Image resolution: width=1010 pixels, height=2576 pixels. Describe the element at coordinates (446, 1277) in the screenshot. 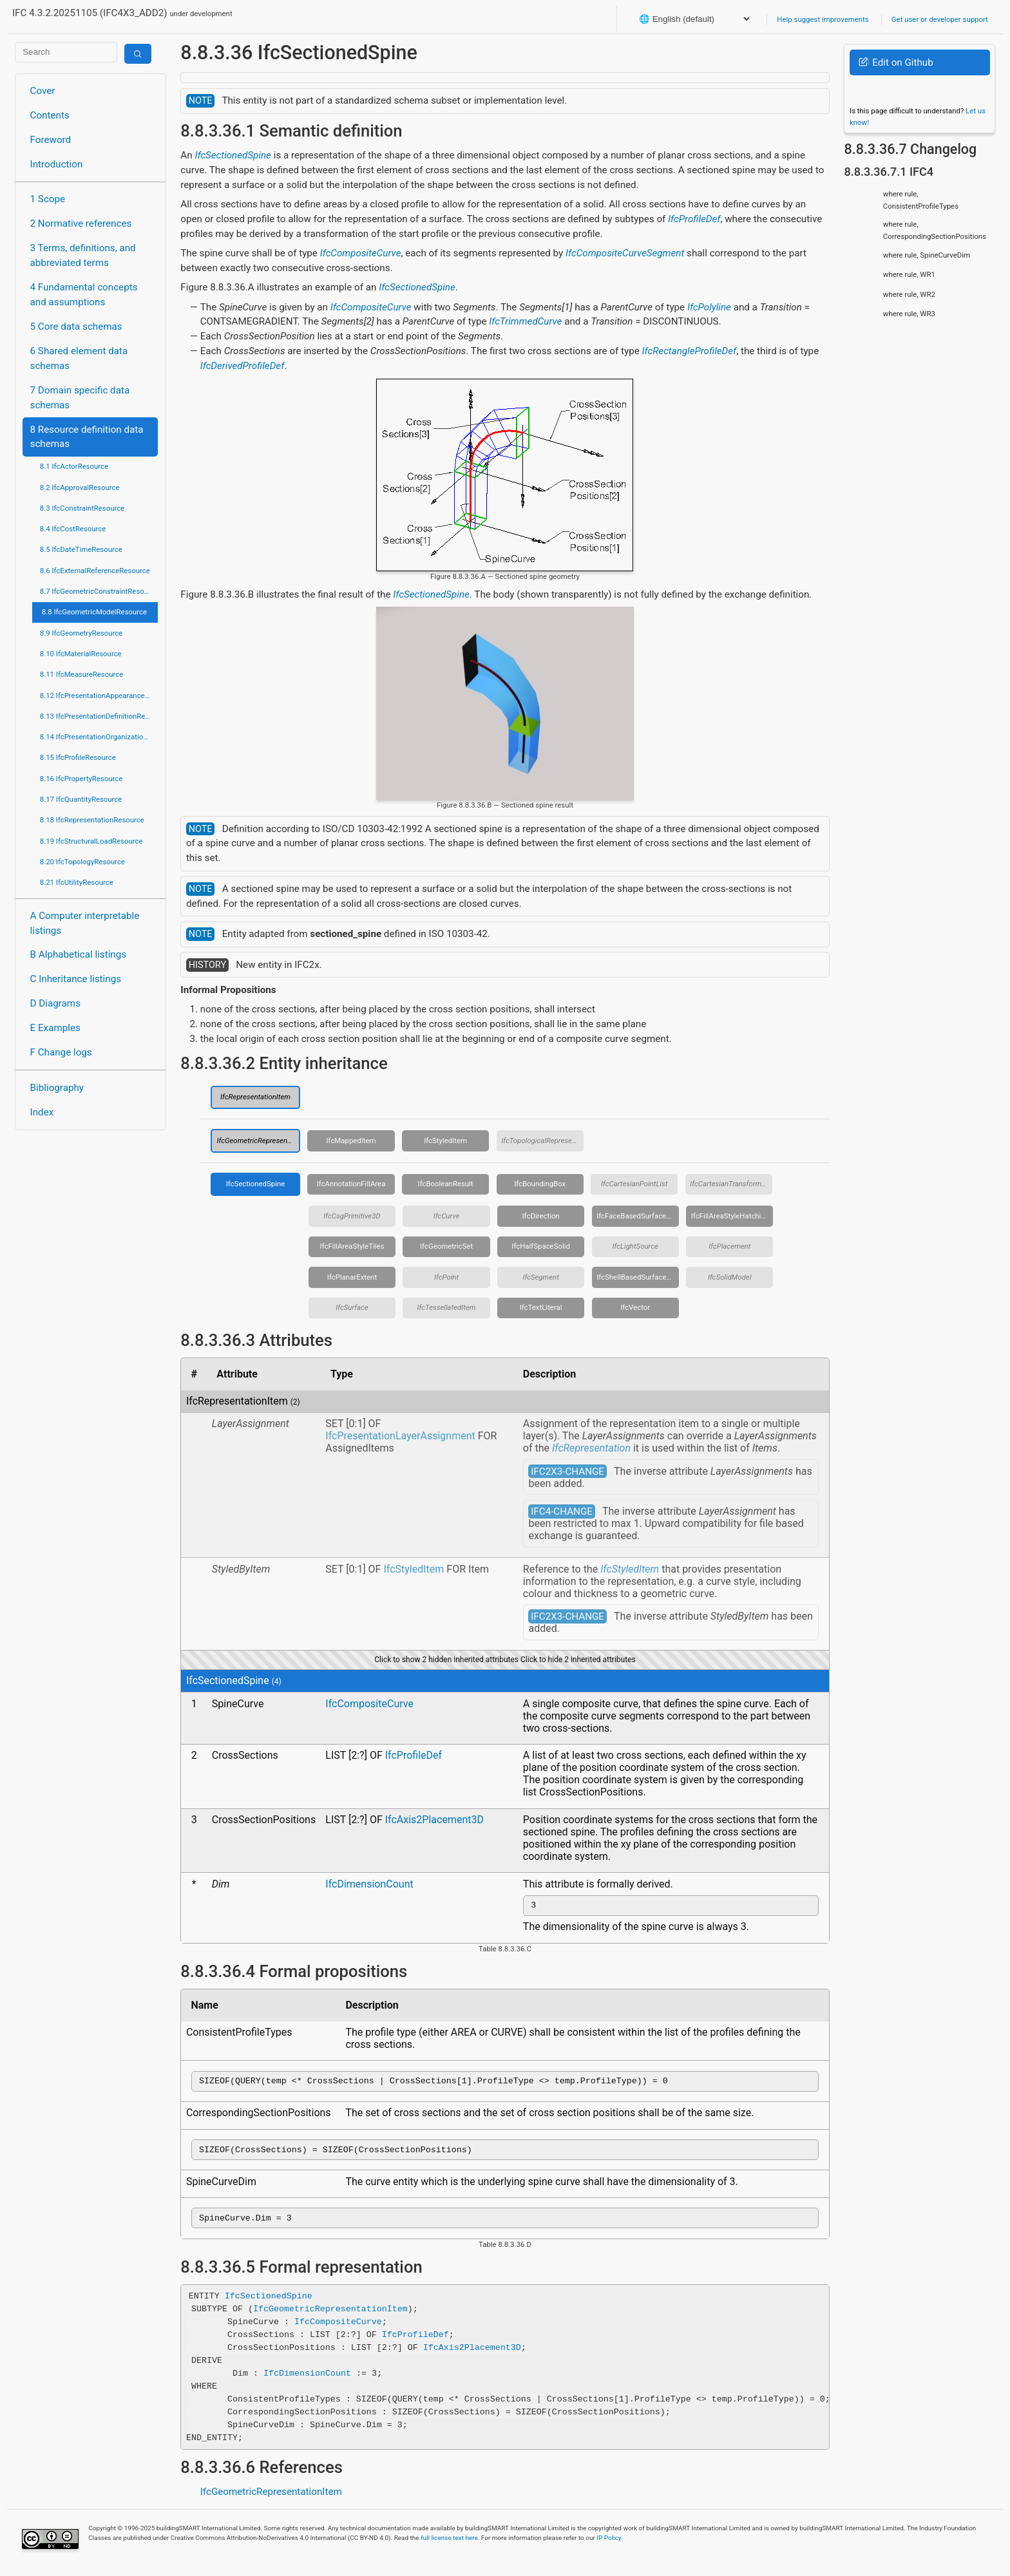

I see `IfcPoint` at that location.